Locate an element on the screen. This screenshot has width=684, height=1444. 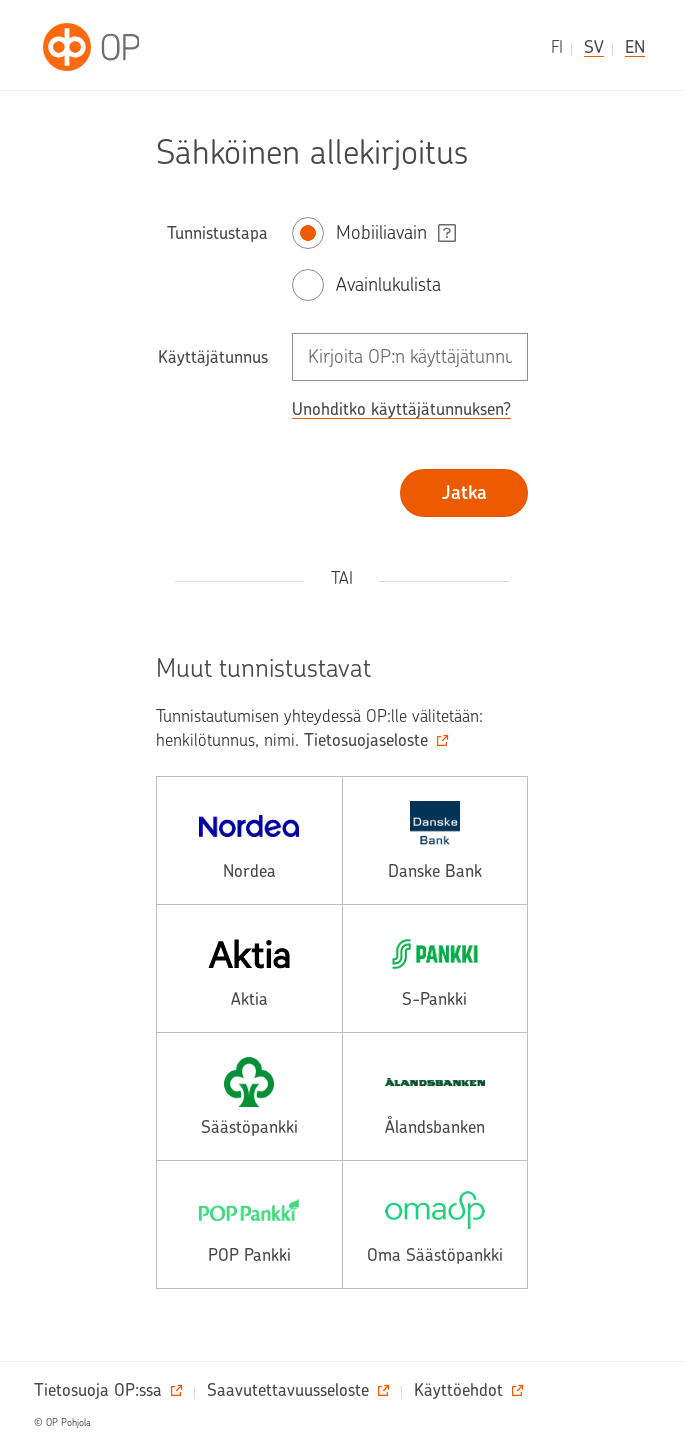
en [in English] is located at coordinates (635, 47).